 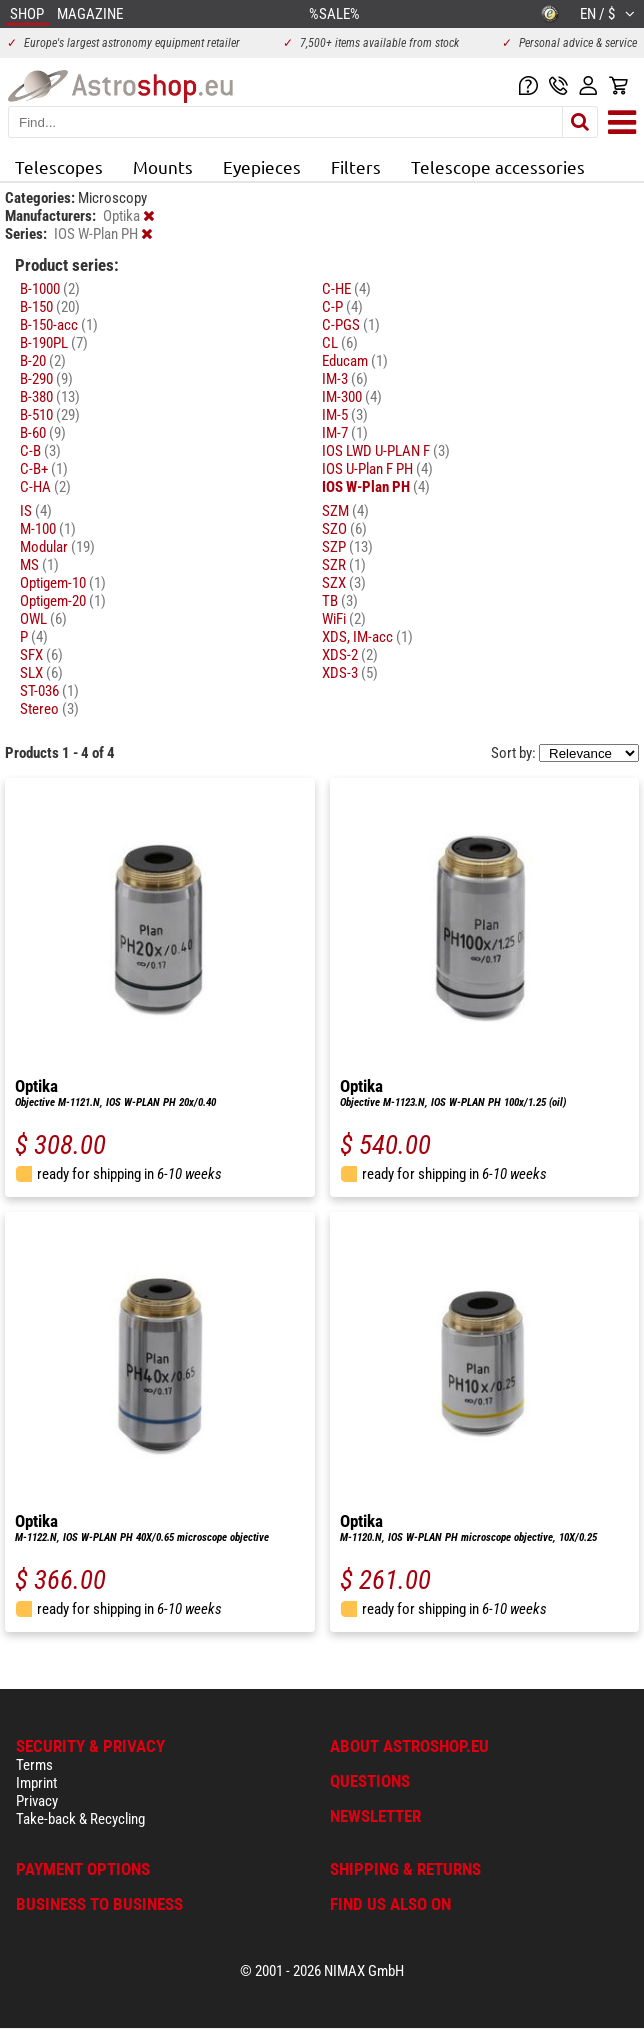 What do you see at coordinates (43, 361) in the screenshot?
I see `B-20` at bounding box center [43, 361].